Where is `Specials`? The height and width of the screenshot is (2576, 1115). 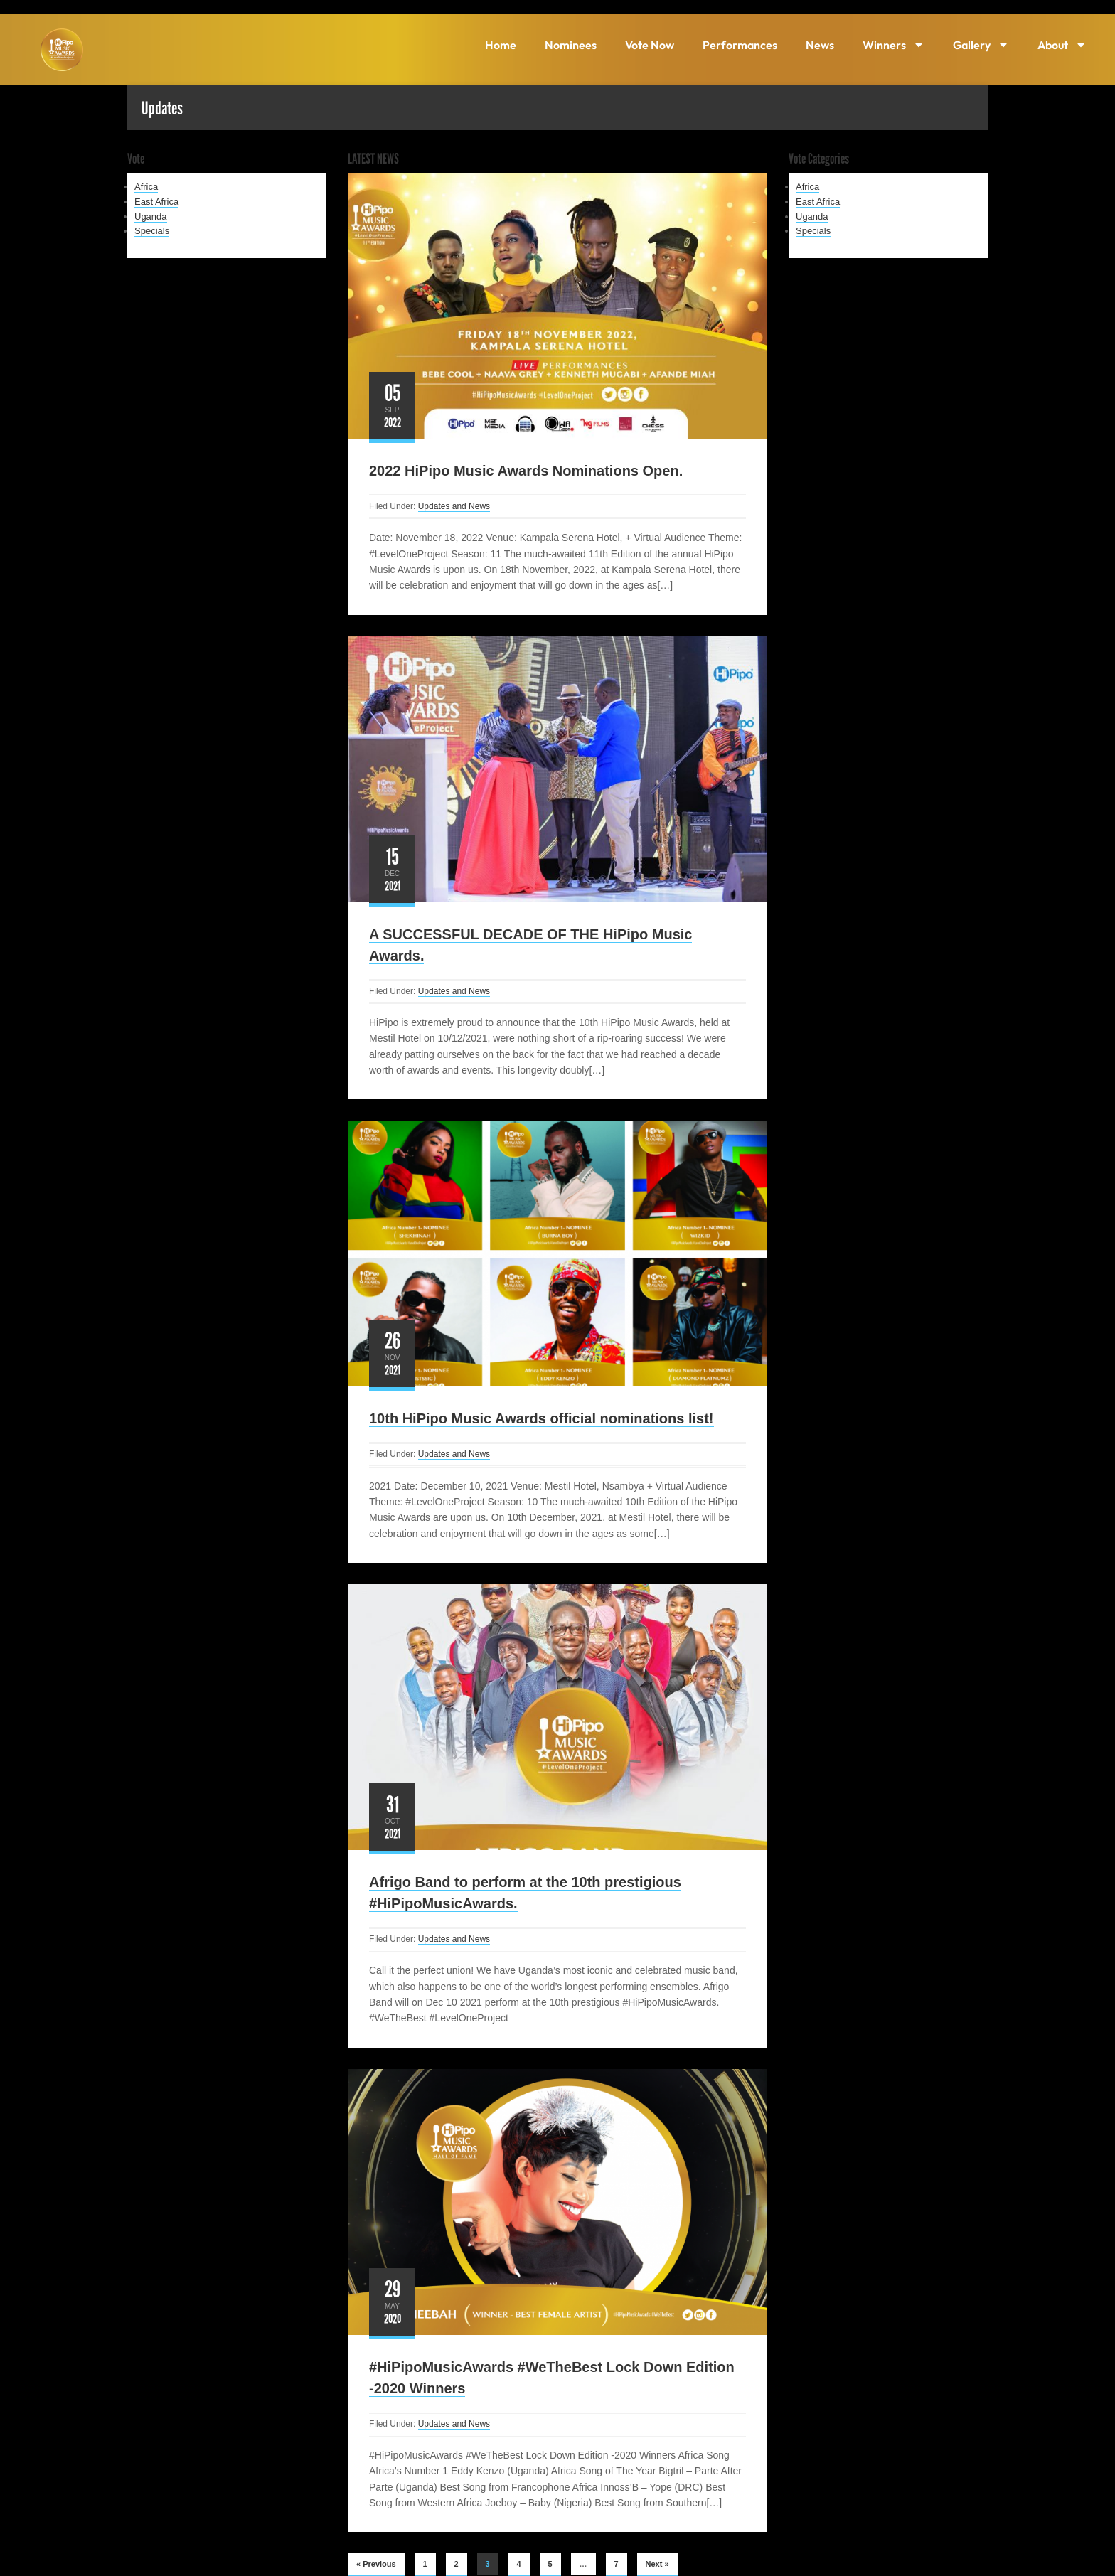 Specials is located at coordinates (151, 230).